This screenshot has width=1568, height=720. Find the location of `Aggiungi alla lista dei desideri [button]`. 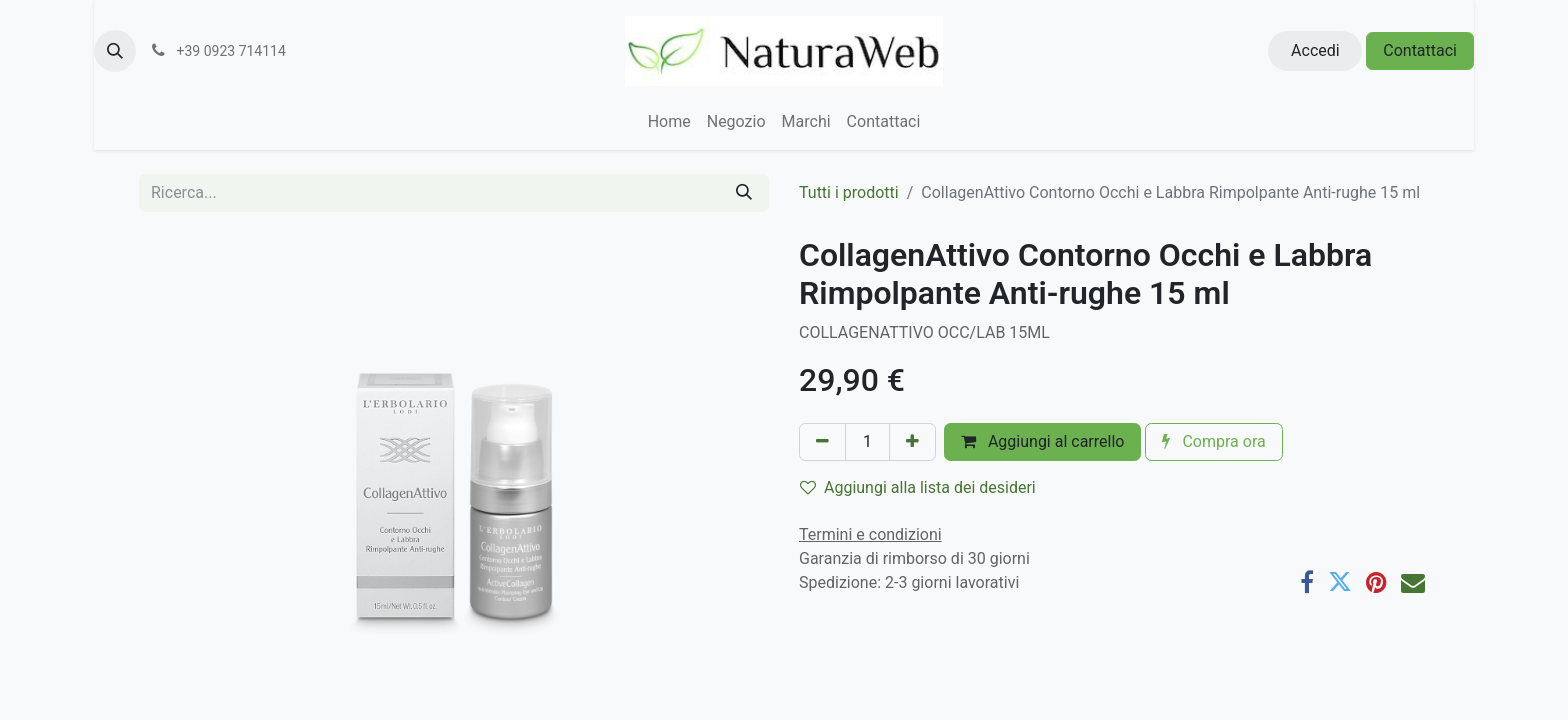

Aggiungi alla lista dei desideri [button] is located at coordinates (918, 487).